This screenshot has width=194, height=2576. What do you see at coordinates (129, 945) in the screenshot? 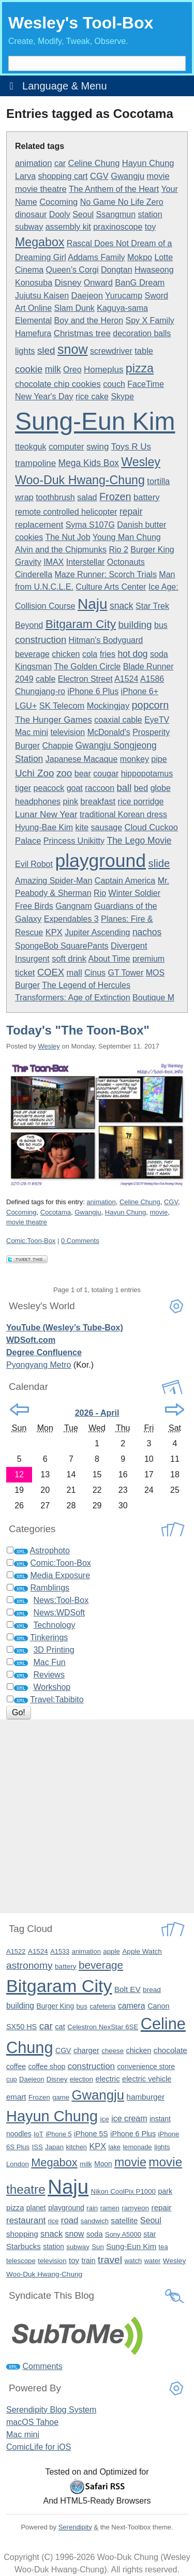
I see `Divergent` at bounding box center [129, 945].